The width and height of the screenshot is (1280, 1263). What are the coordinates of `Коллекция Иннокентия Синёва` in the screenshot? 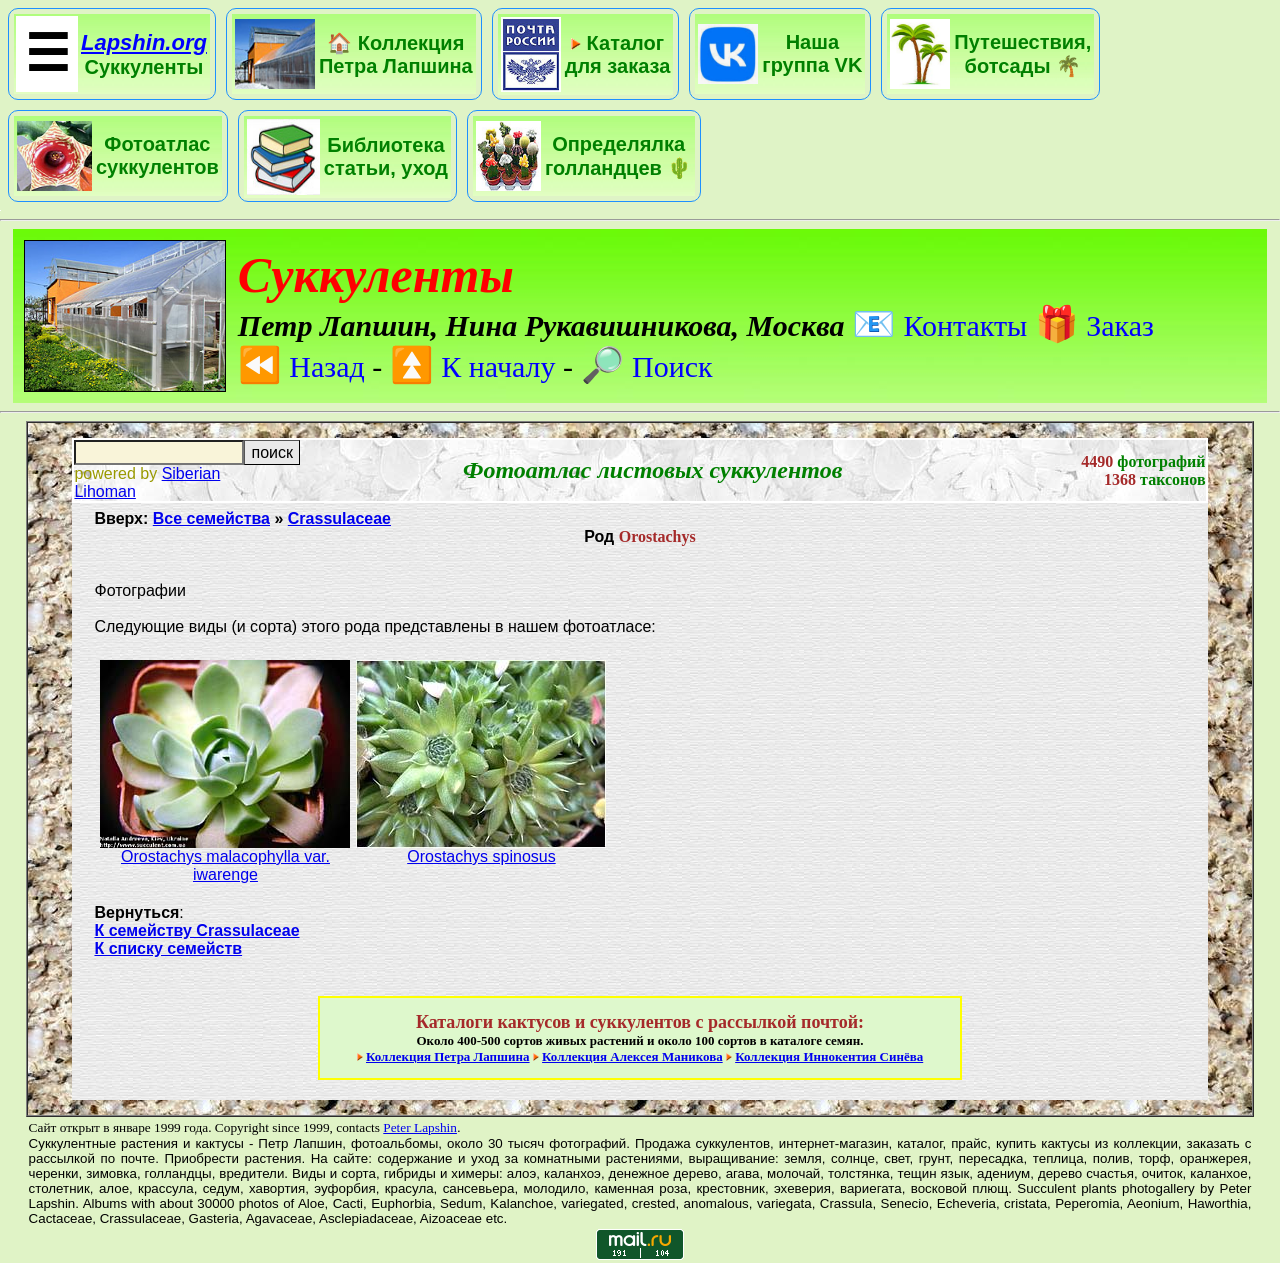 It's located at (829, 1056).